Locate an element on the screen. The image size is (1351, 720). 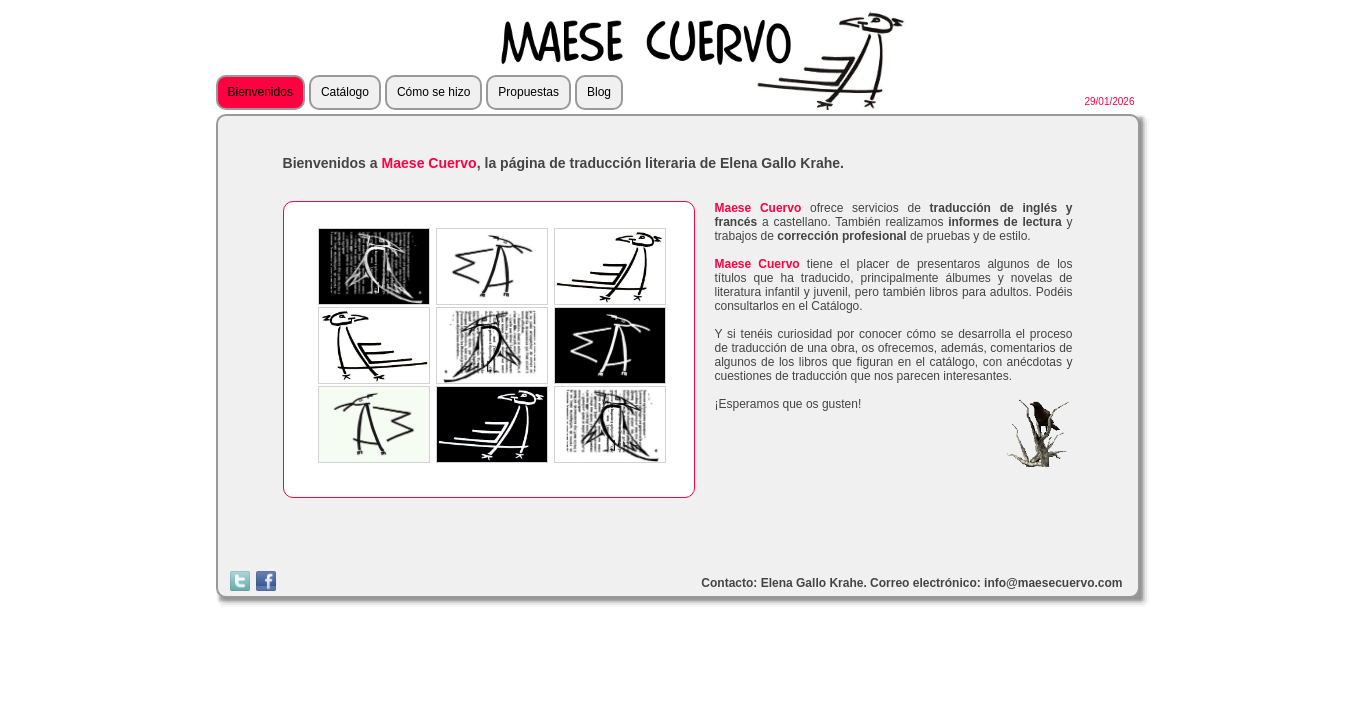
Blog is located at coordinates (599, 92).